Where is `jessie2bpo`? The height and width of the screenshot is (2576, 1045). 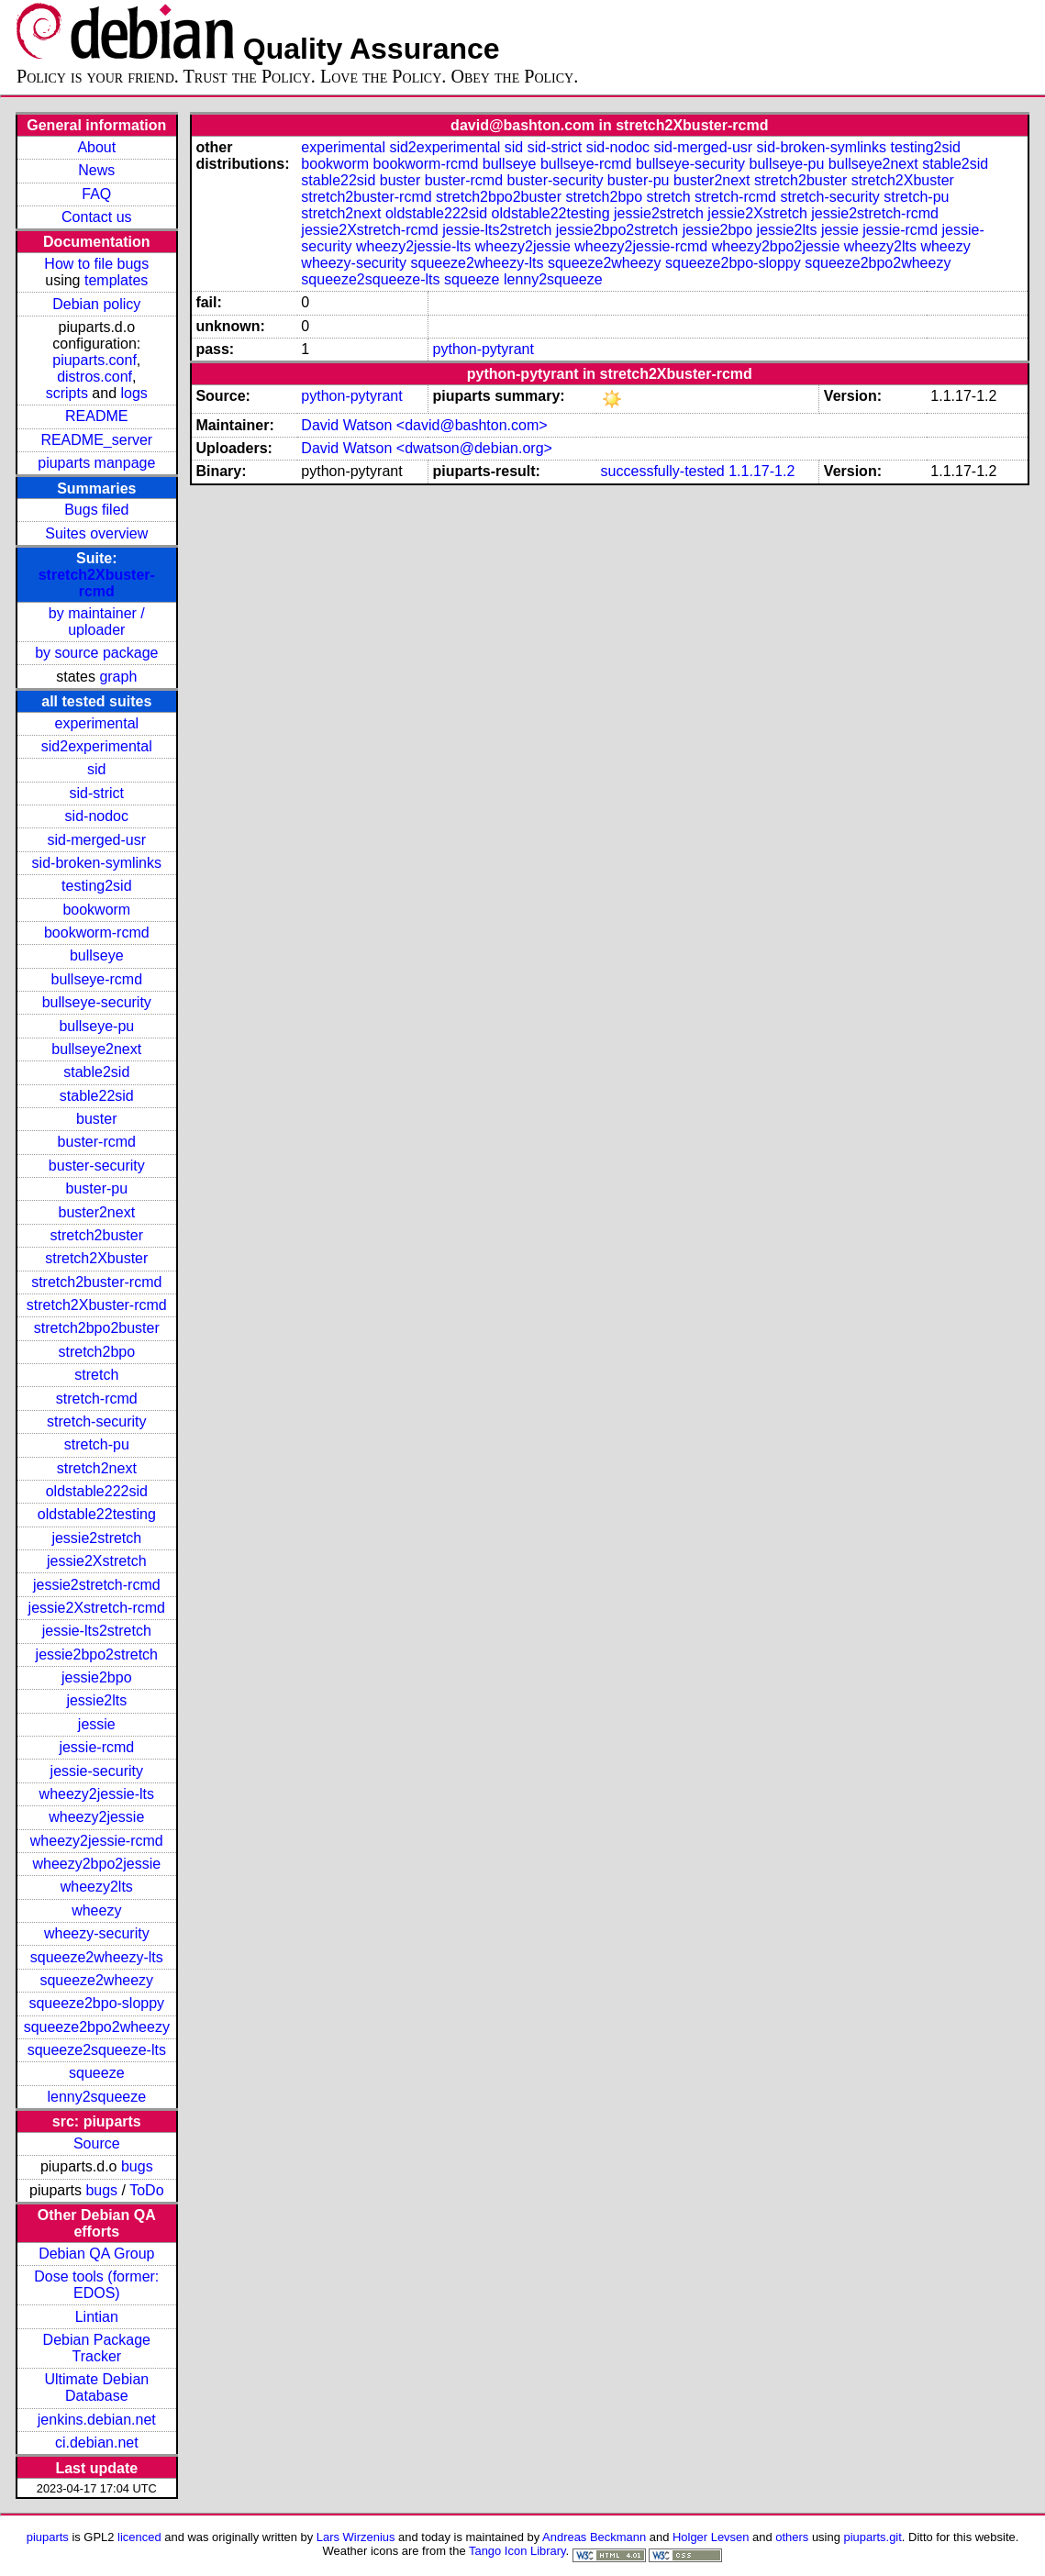 jessie2bpo is located at coordinates (96, 1677).